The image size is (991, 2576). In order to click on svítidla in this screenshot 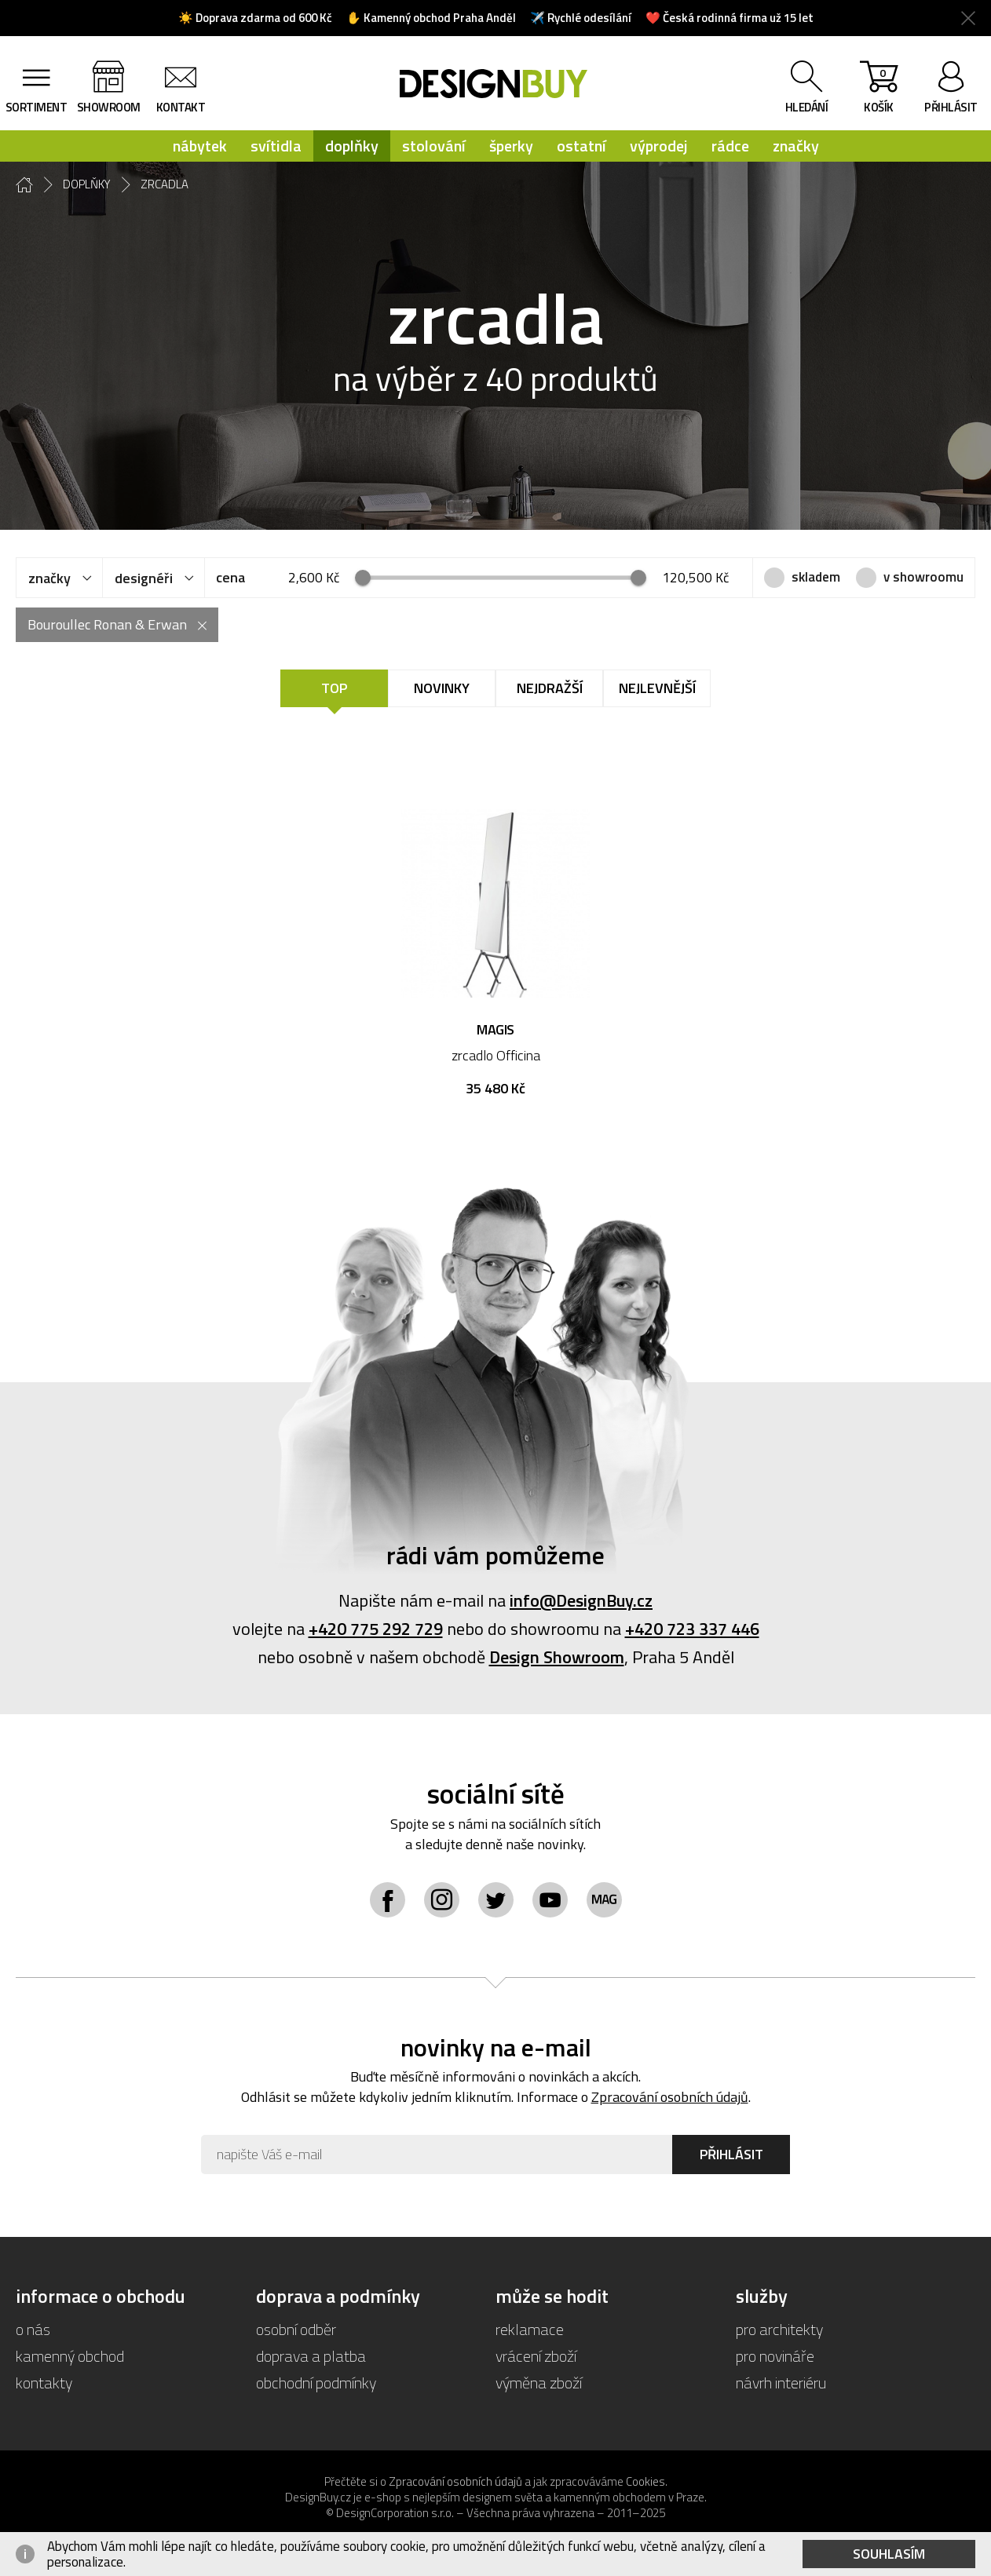, I will do `click(276, 145)`.